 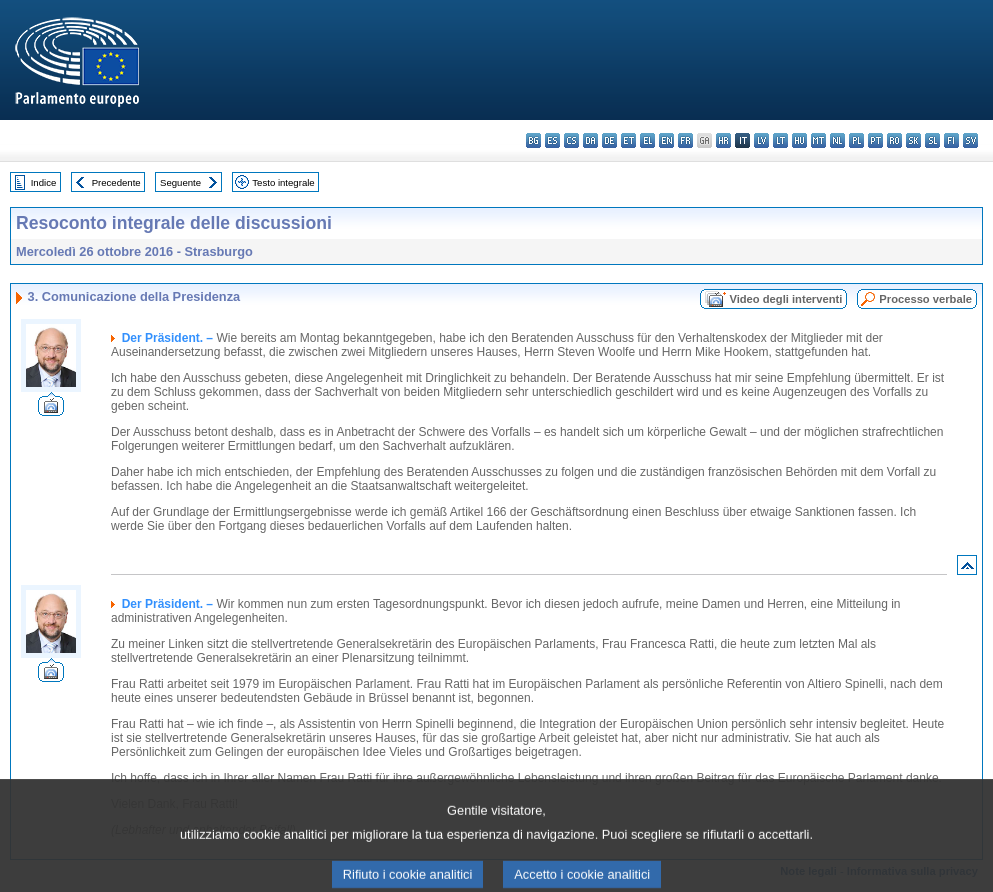 I want to click on et - eesti keel, so click(x=628, y=140).